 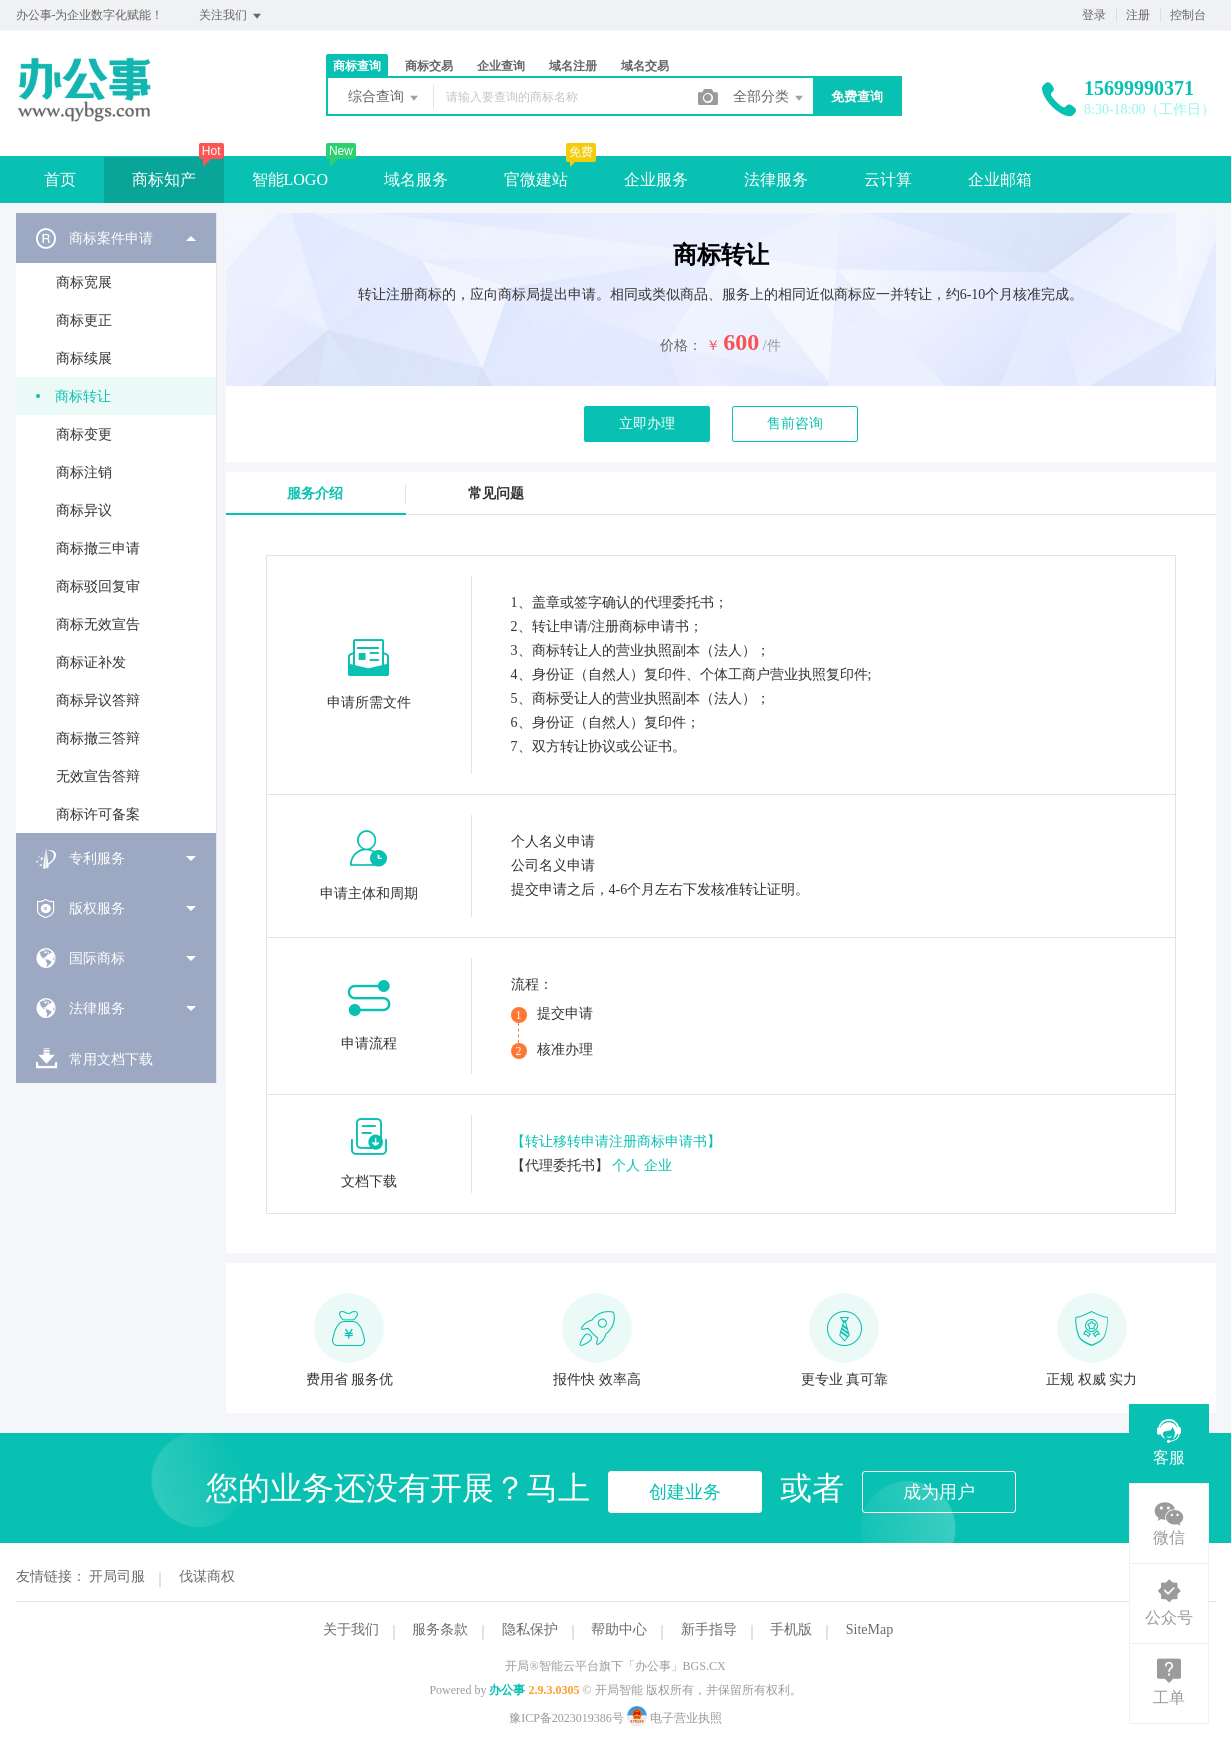 What do you see at coordinates (616, 1141) in the screenshot?
I see `【转让移转申请注册商标申请书】` at bounding box center [616, 1141].